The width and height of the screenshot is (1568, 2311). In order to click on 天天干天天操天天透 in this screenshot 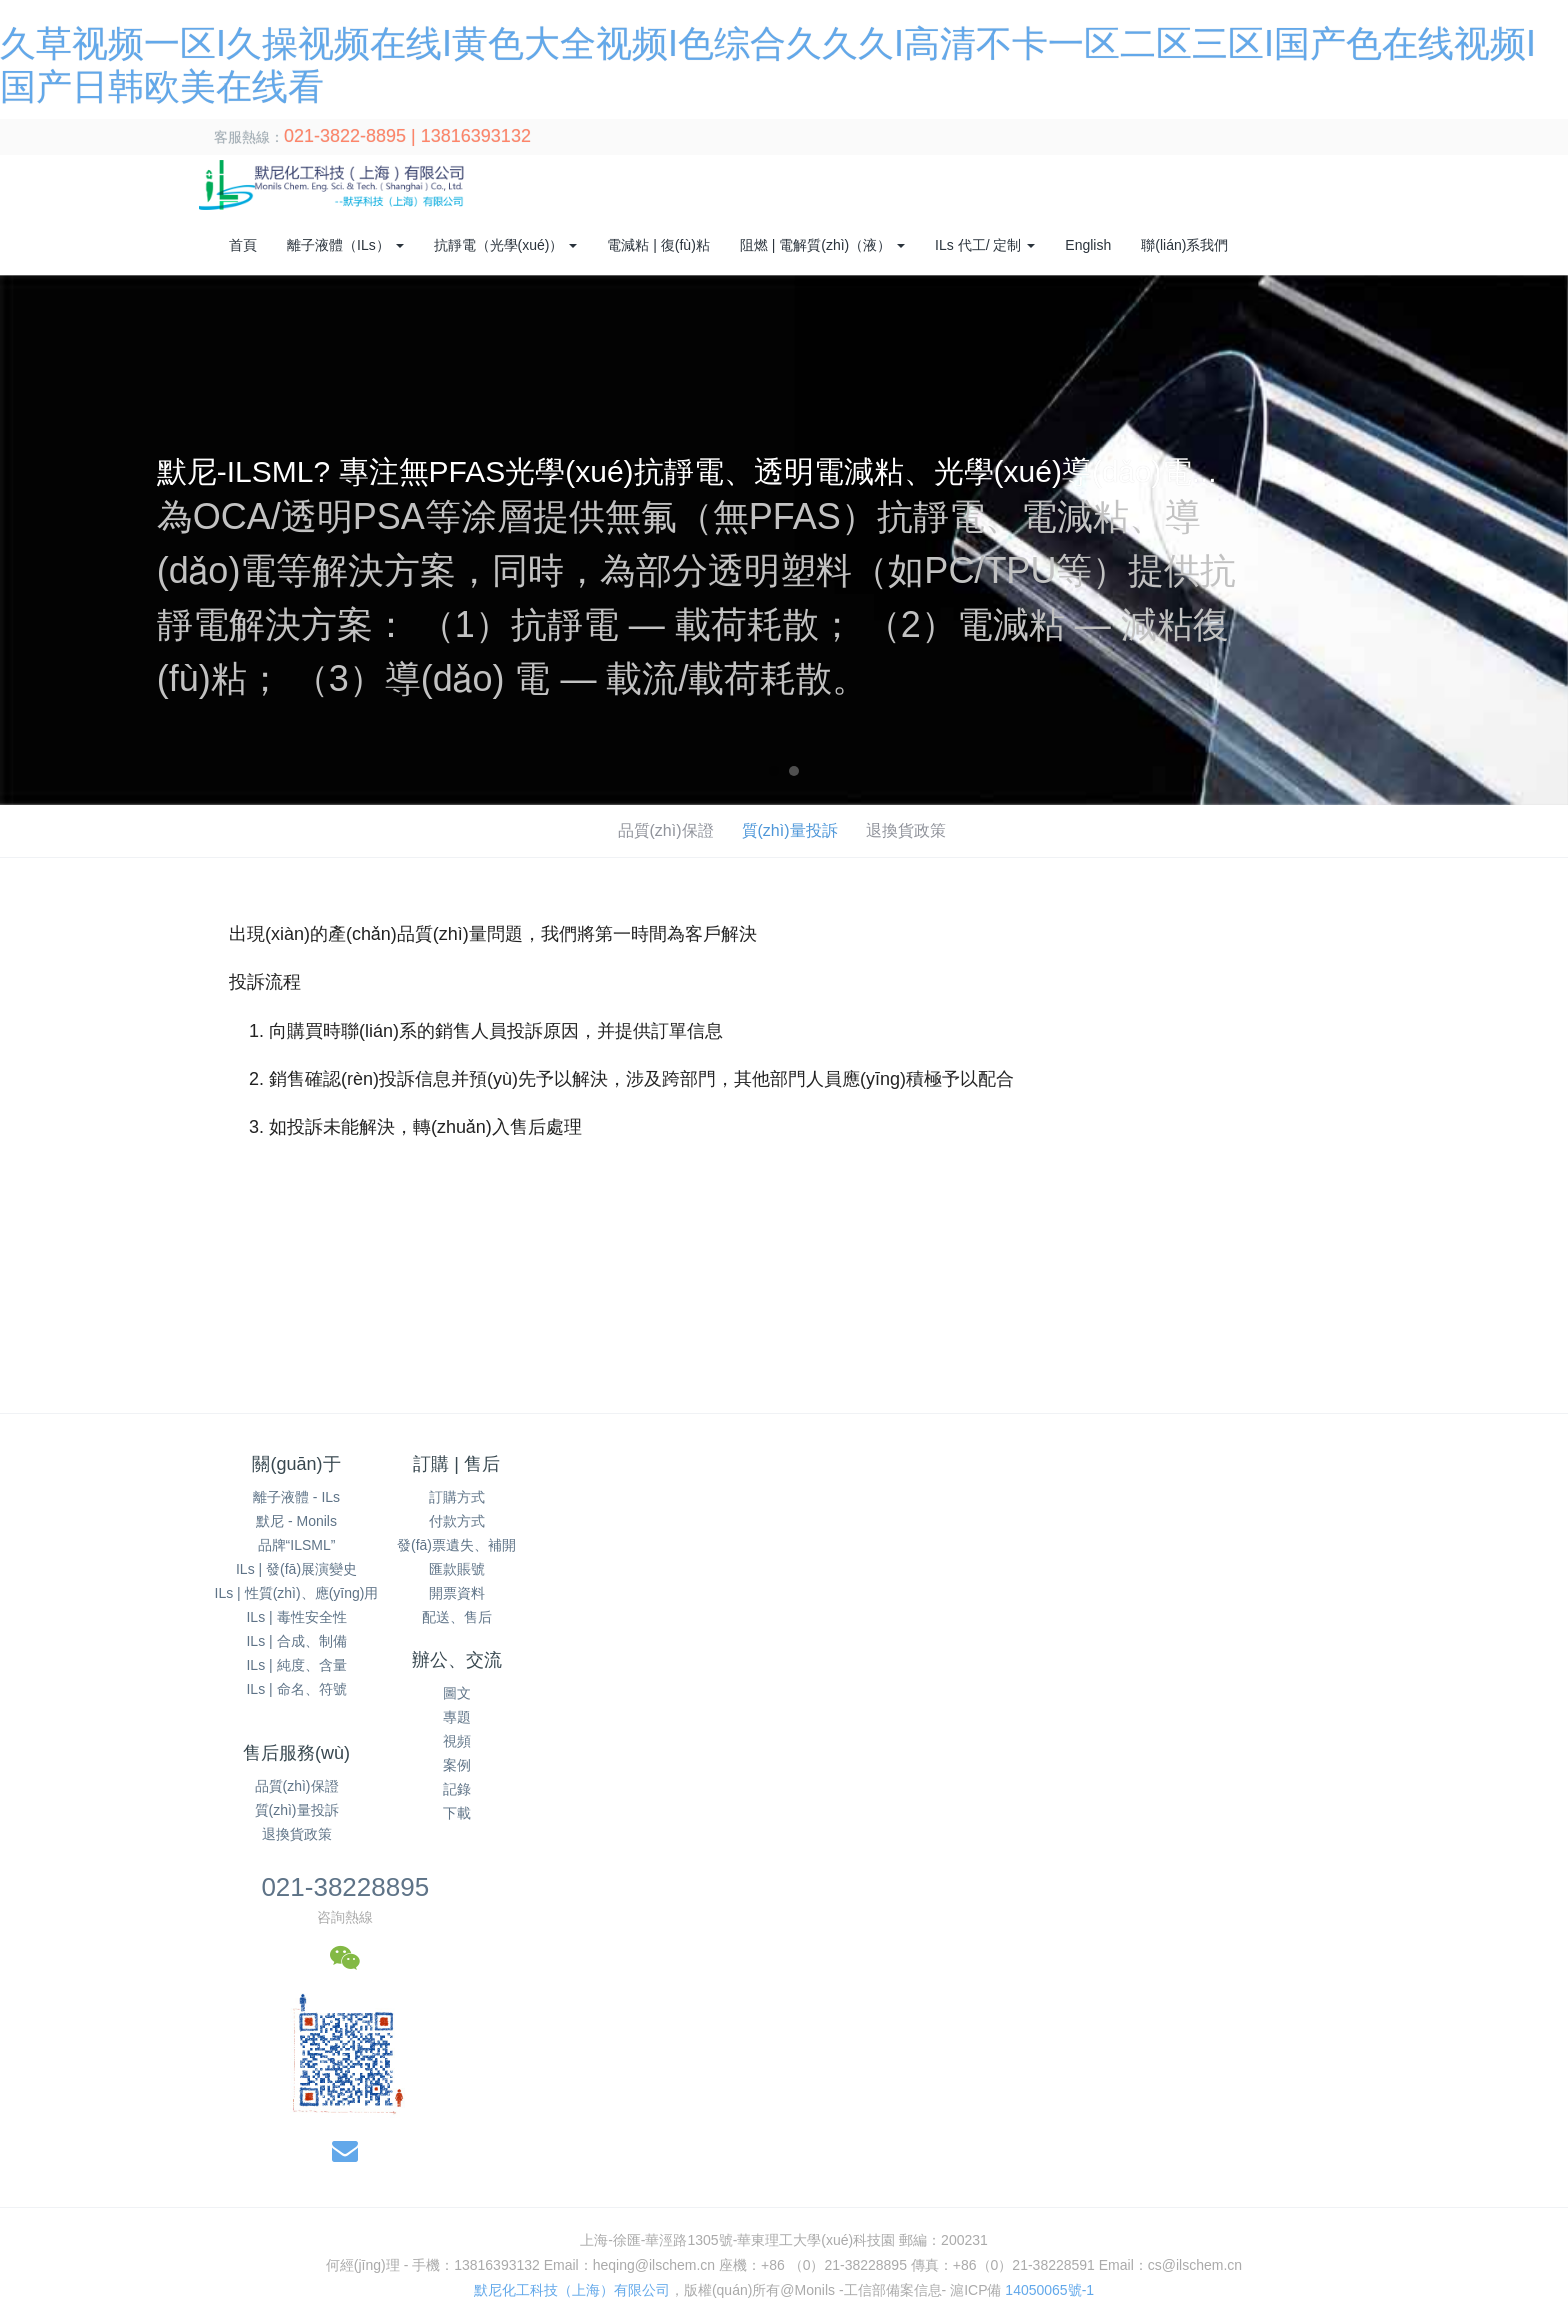, I will do `click(1146, 2300)`.